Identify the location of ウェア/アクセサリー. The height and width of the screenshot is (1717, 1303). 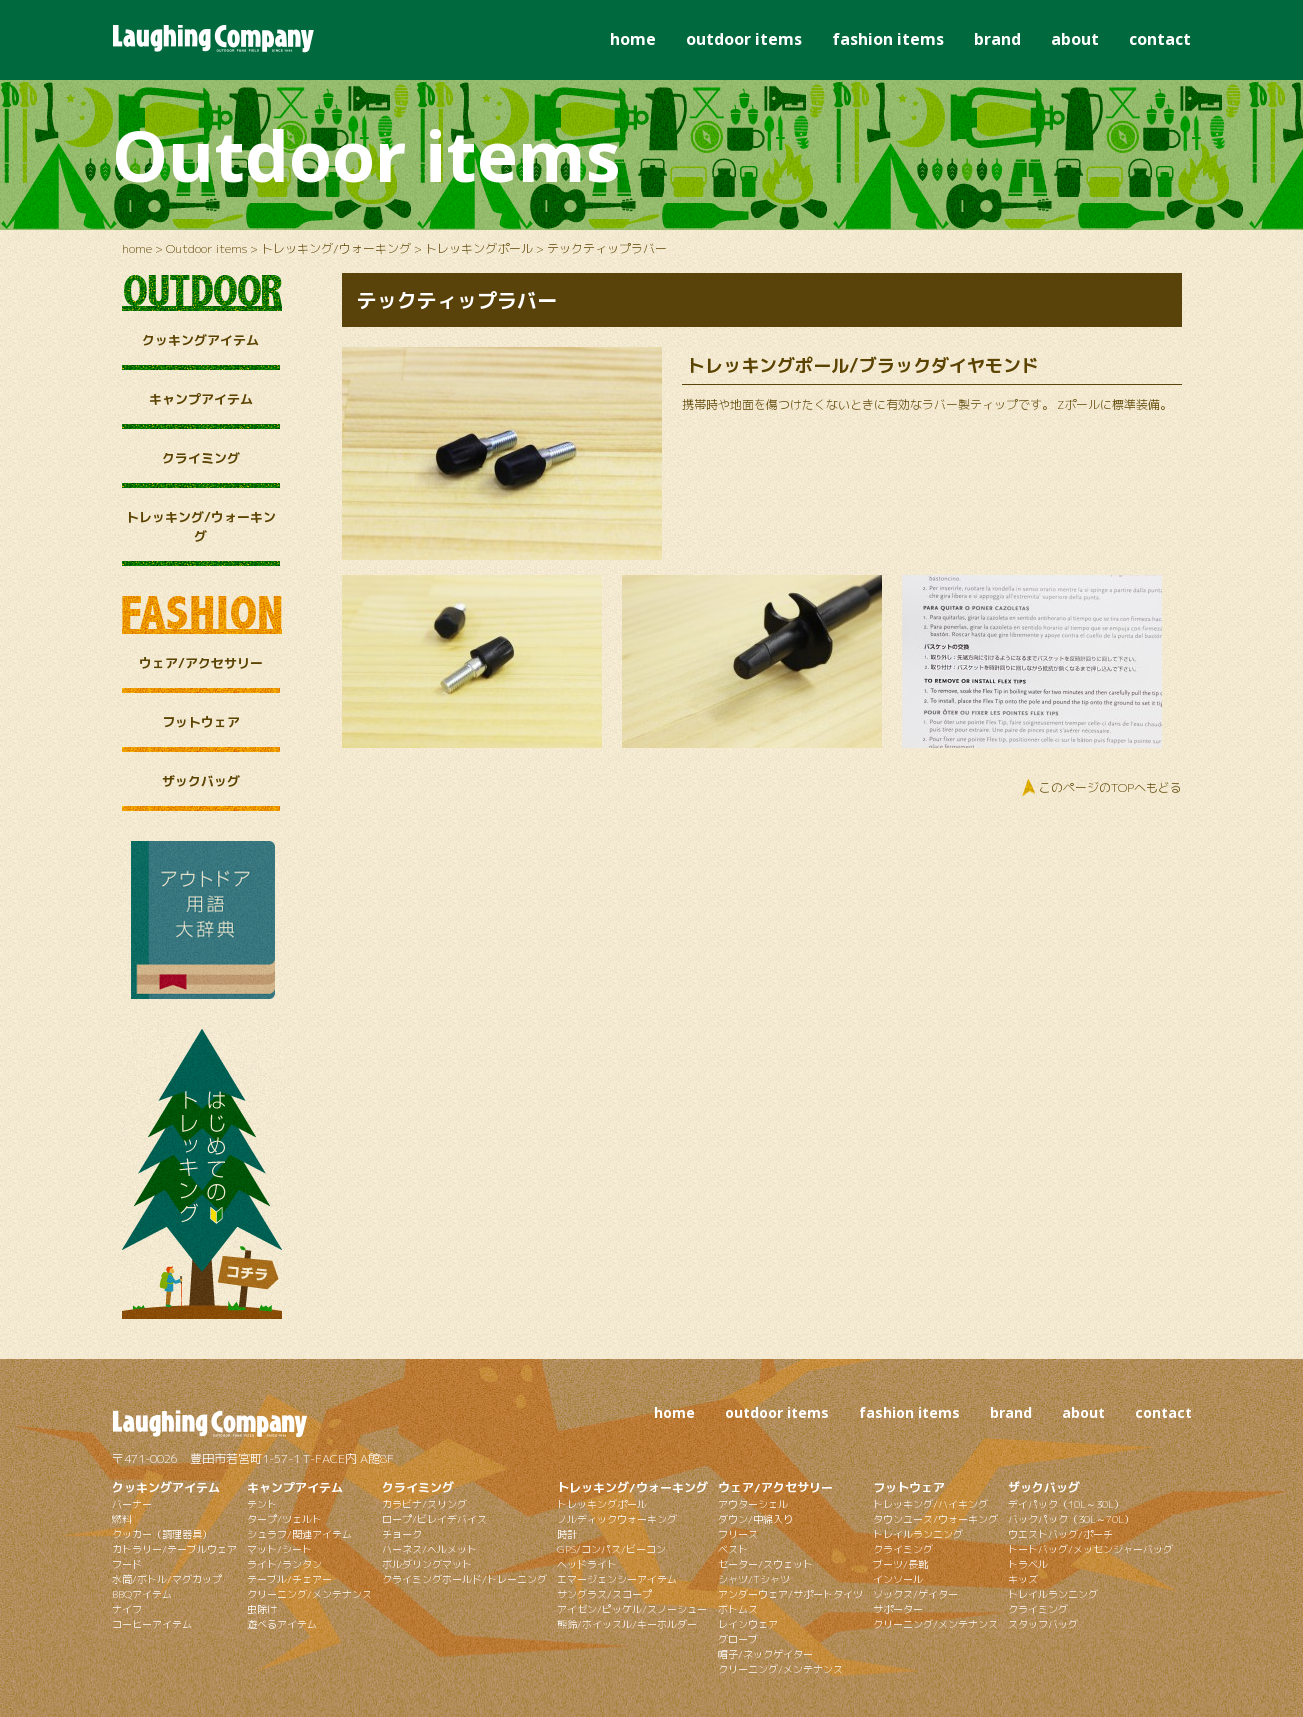
(201, 663).